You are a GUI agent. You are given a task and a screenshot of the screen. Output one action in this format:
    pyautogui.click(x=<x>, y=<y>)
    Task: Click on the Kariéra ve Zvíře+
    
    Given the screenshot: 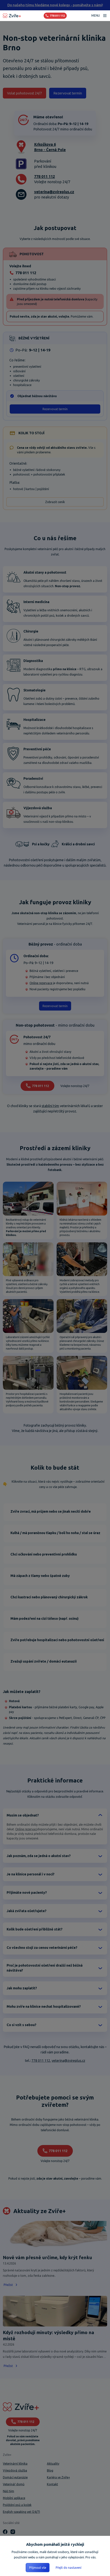 What is the action you would take?
    pyautogui.click(x=58, y=2477)
    